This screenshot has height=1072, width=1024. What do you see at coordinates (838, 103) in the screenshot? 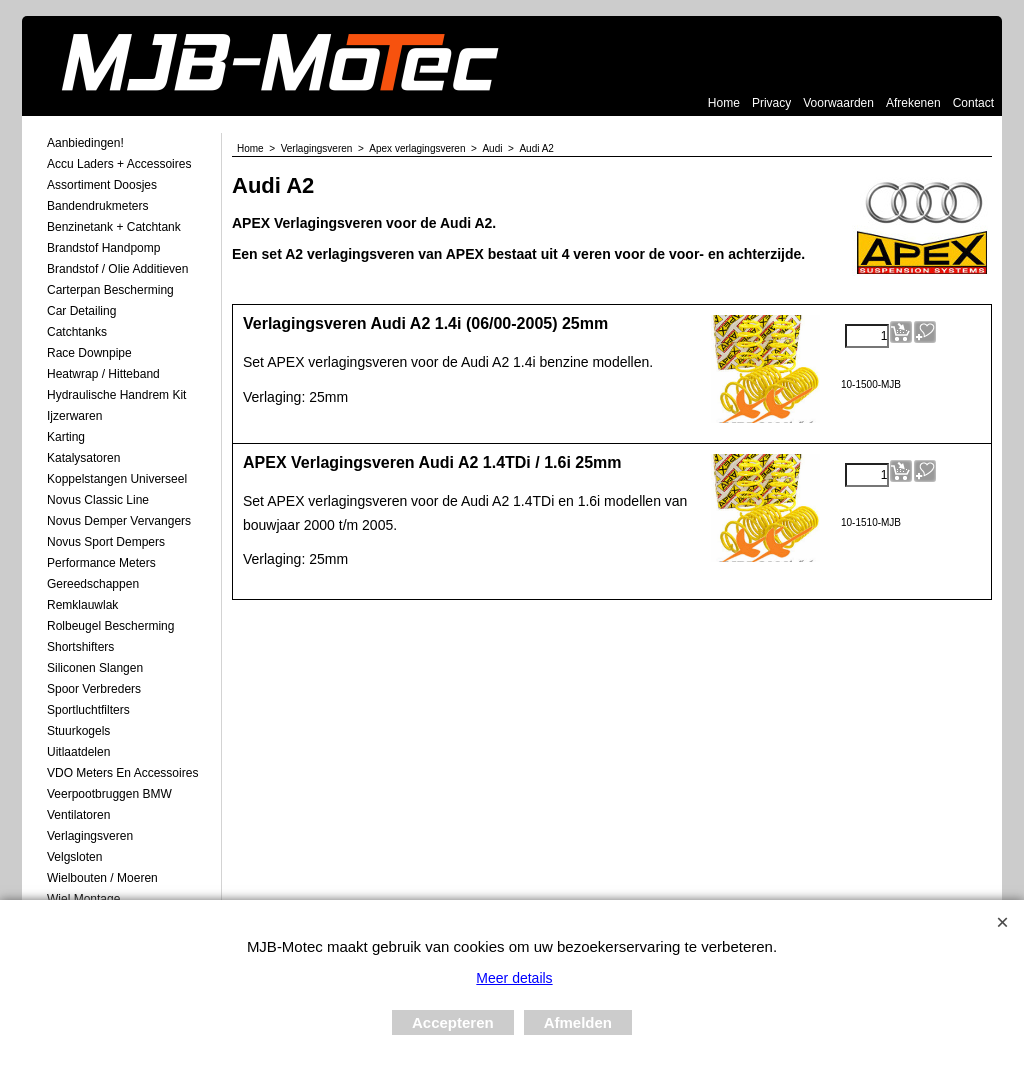
I see `Voorwaarden` at bounding box center [838, 103].